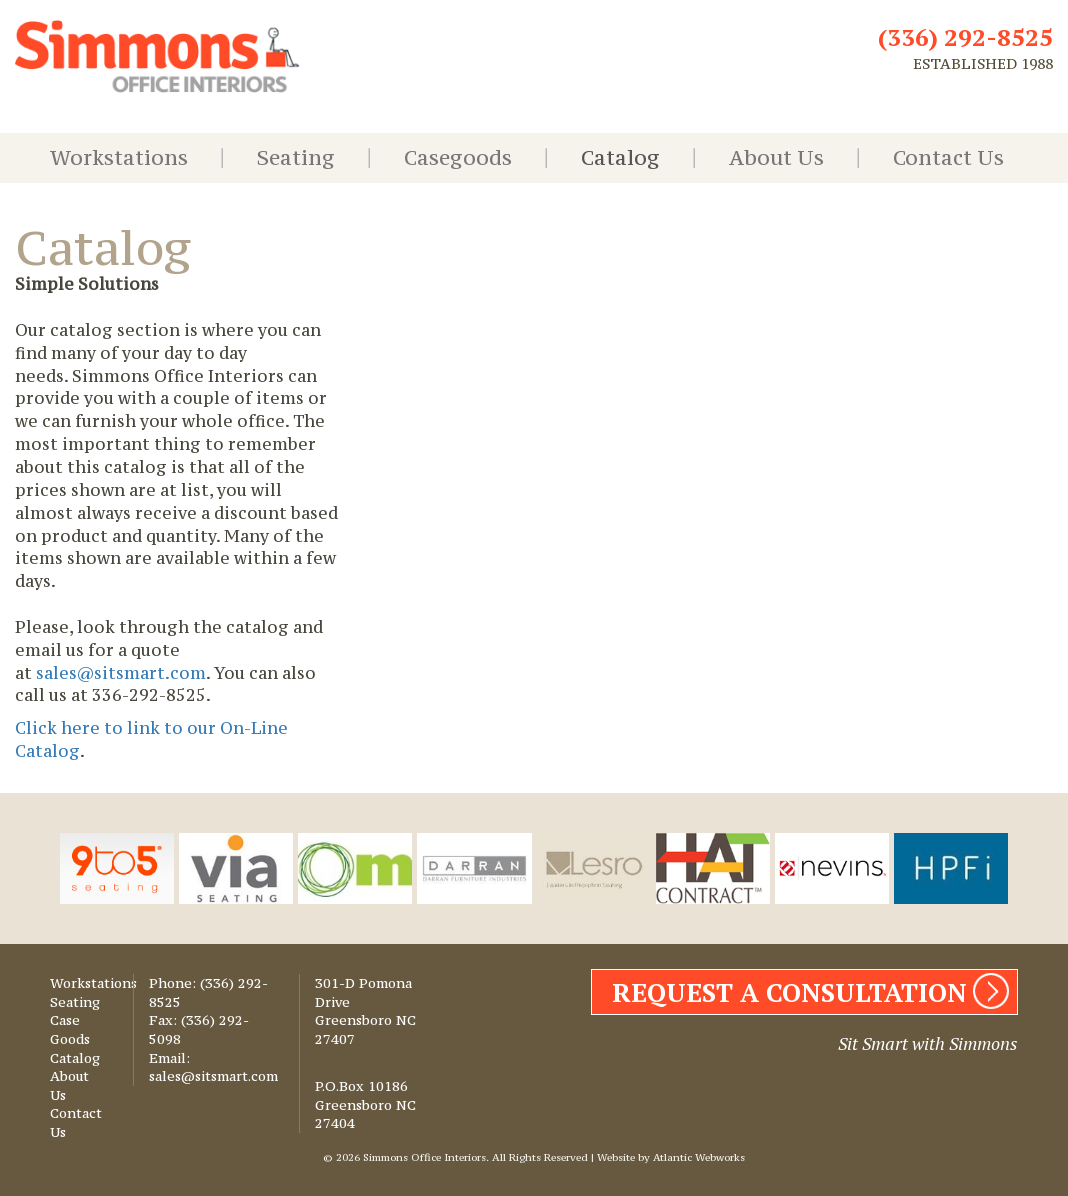 The width and height of the screenshot is (1068, 1196). I want to click on About Us, so click(776, 157).